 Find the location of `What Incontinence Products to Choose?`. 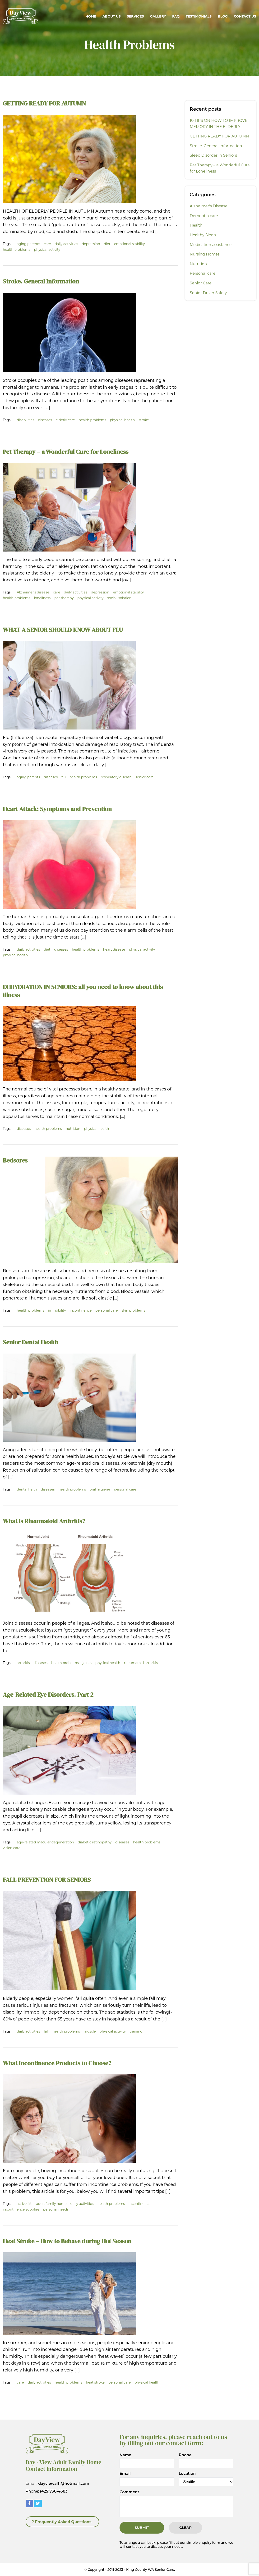

What Incontinence Products to Choose? is located at coordinates (57, 2063).